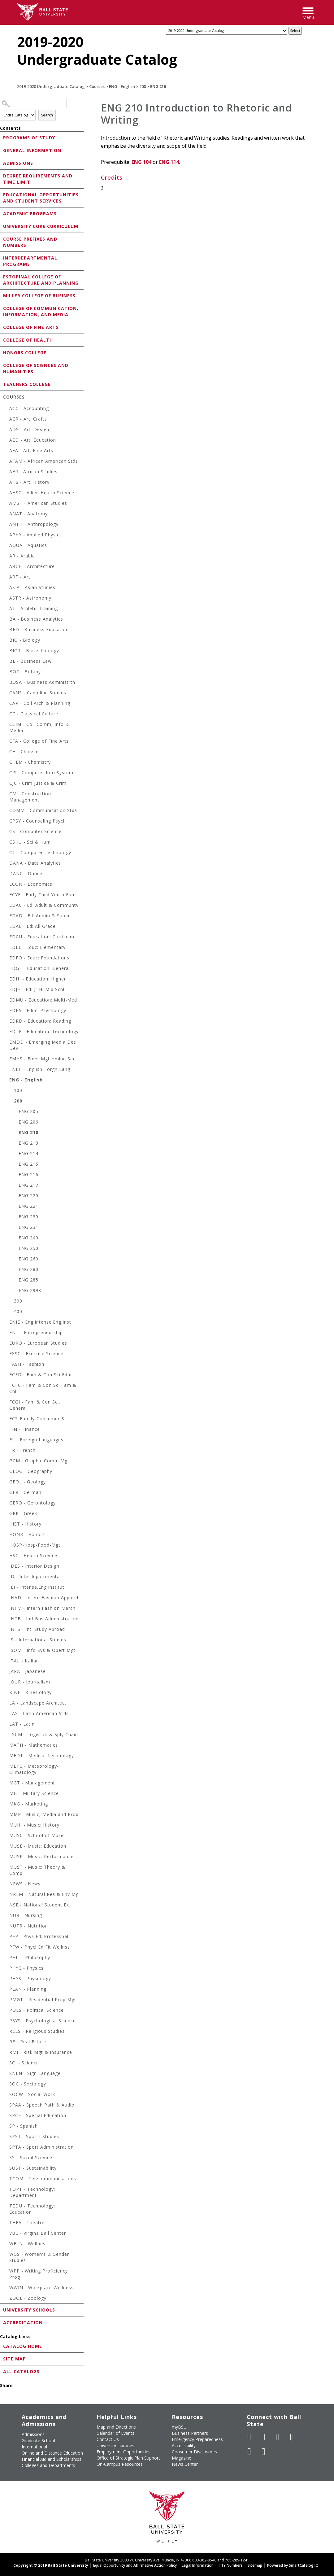 The height and width of the screenshot is (2576, 334). What do you see at coordinates (42, 2021) in the screenshot?
I see `PSYS - Psychological Science` at bounding box center [42, 2021].